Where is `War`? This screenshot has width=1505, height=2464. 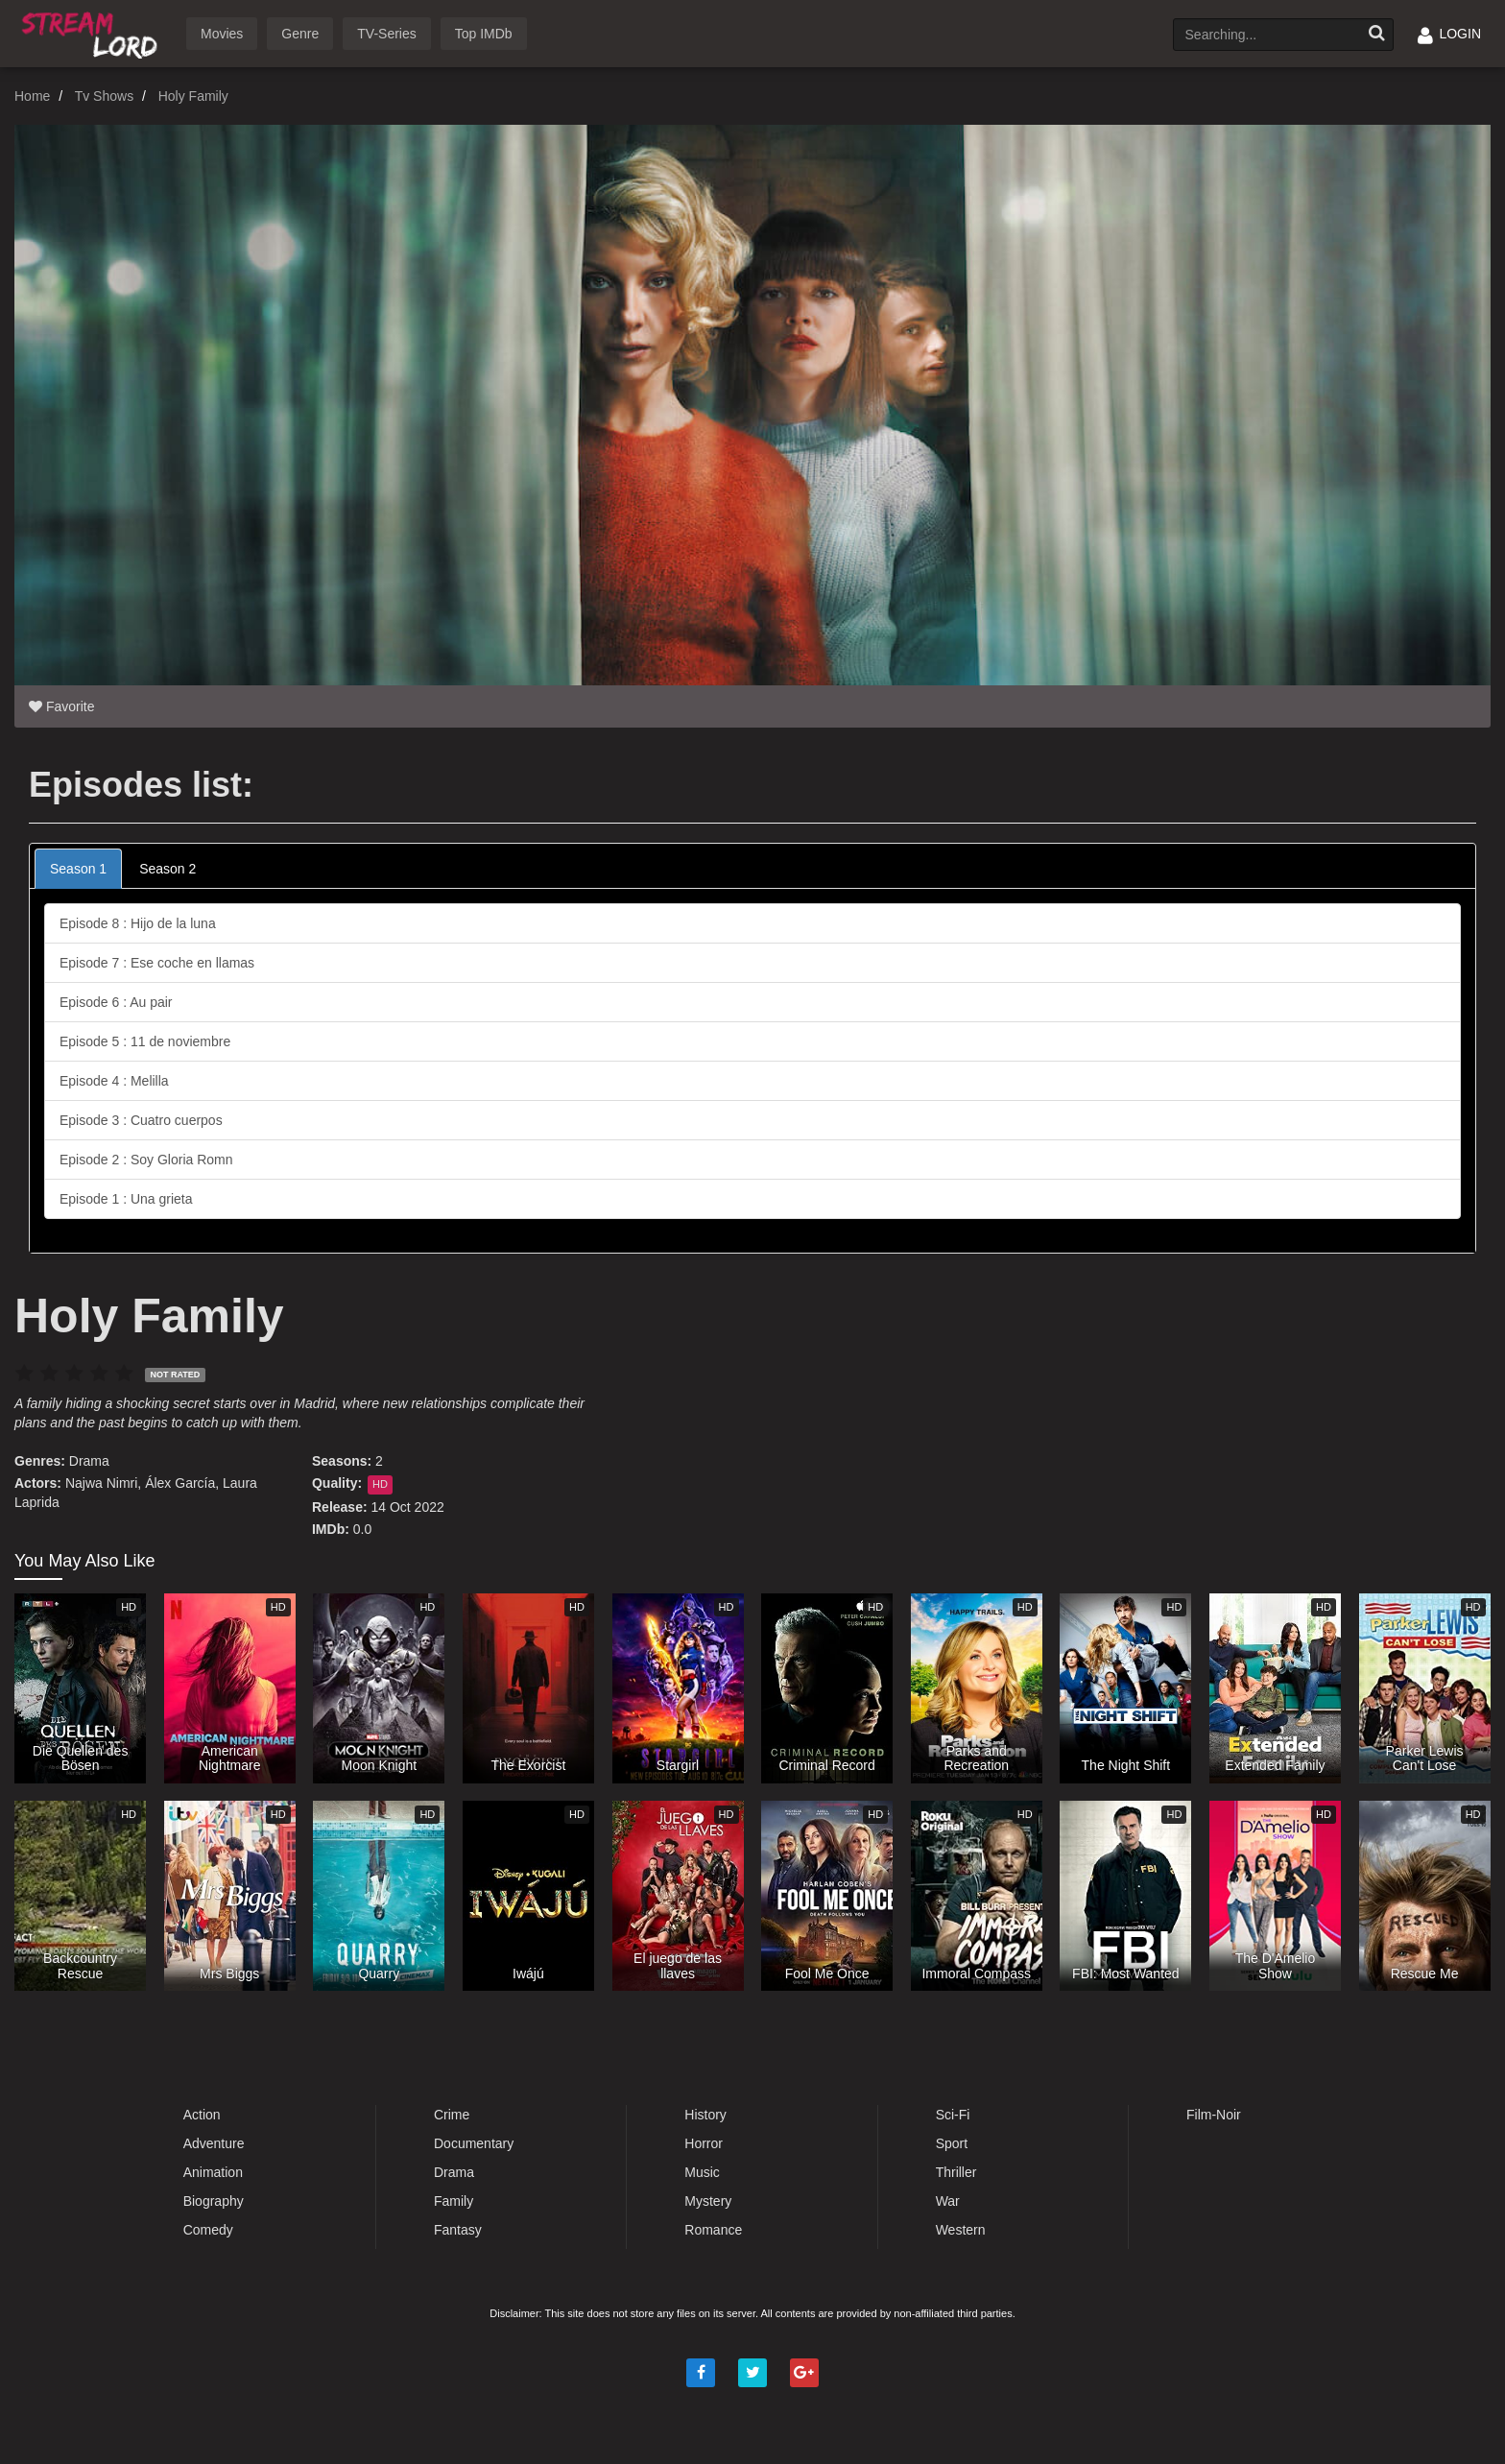
War is located at coordinates (948, 2201).